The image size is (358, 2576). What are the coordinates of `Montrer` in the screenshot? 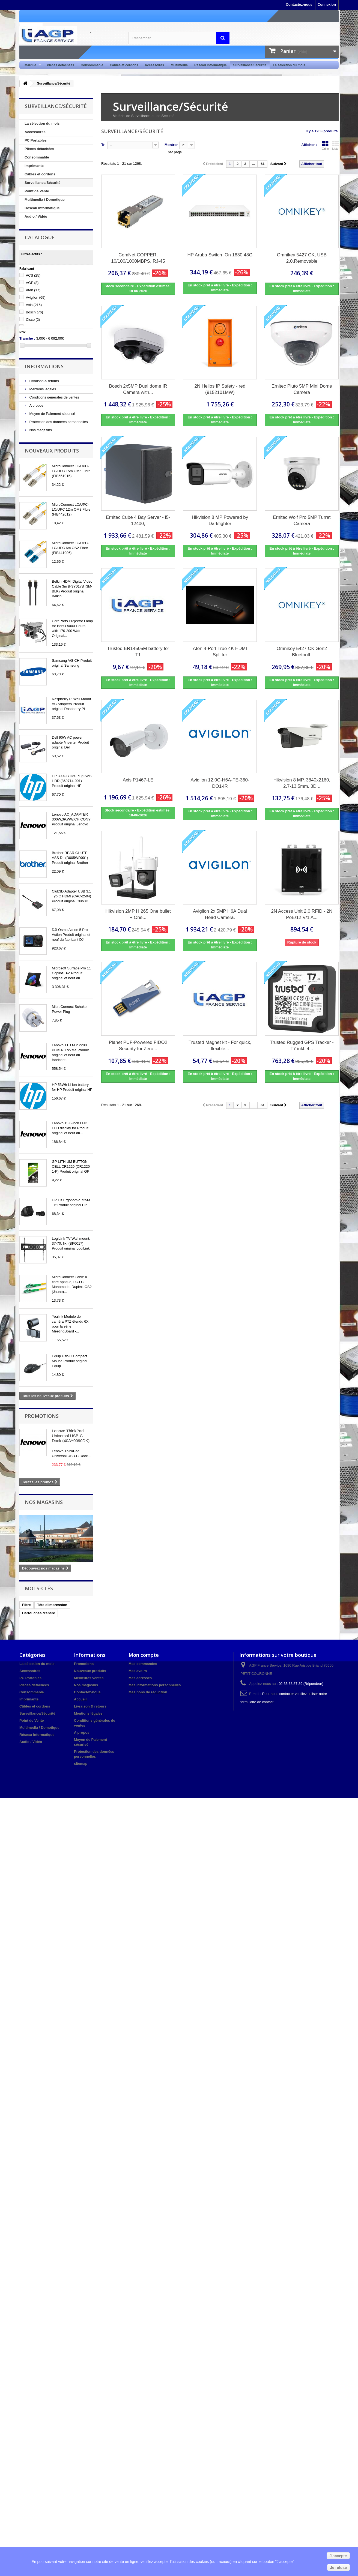 It's located at (171, 145).